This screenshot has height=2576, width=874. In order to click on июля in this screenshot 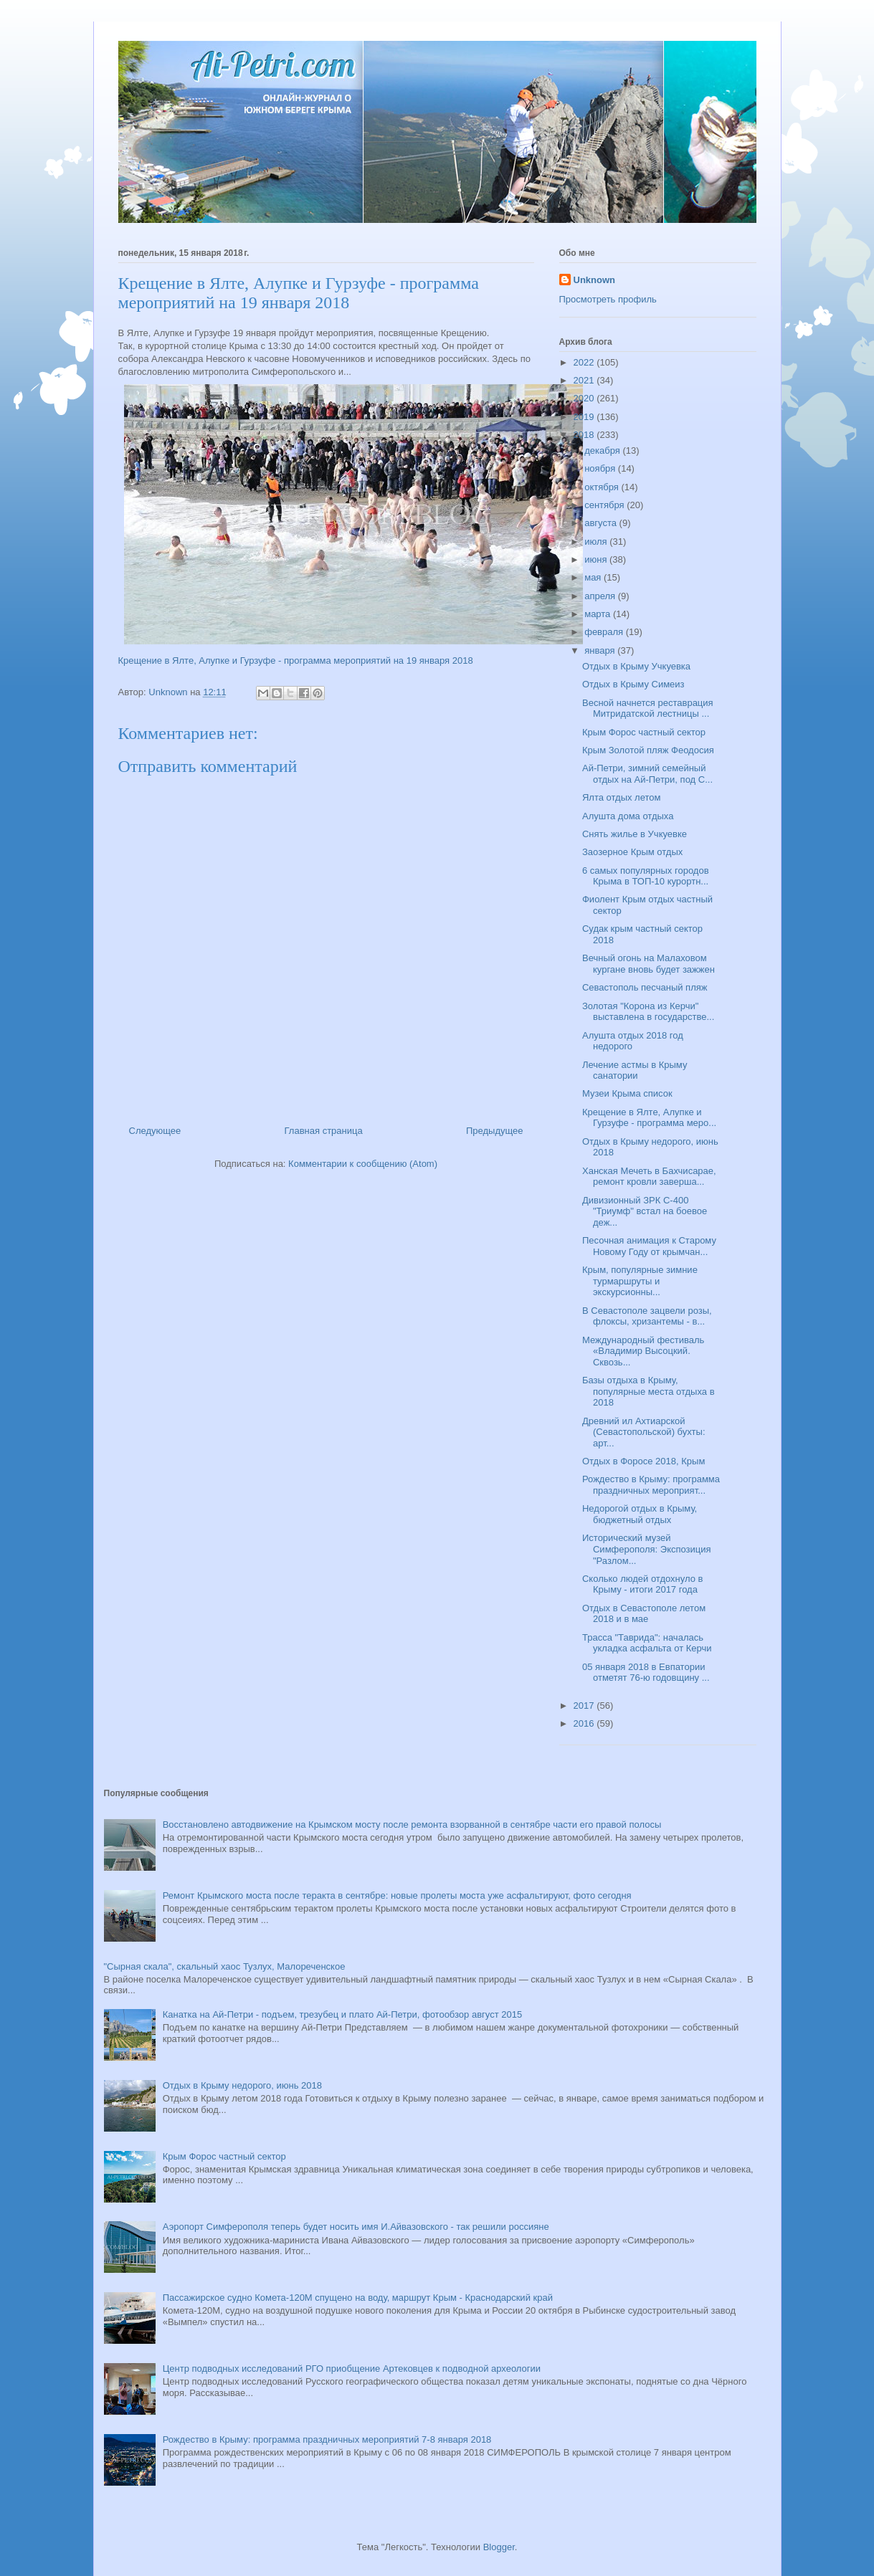, I will do `click(596, 541)`.